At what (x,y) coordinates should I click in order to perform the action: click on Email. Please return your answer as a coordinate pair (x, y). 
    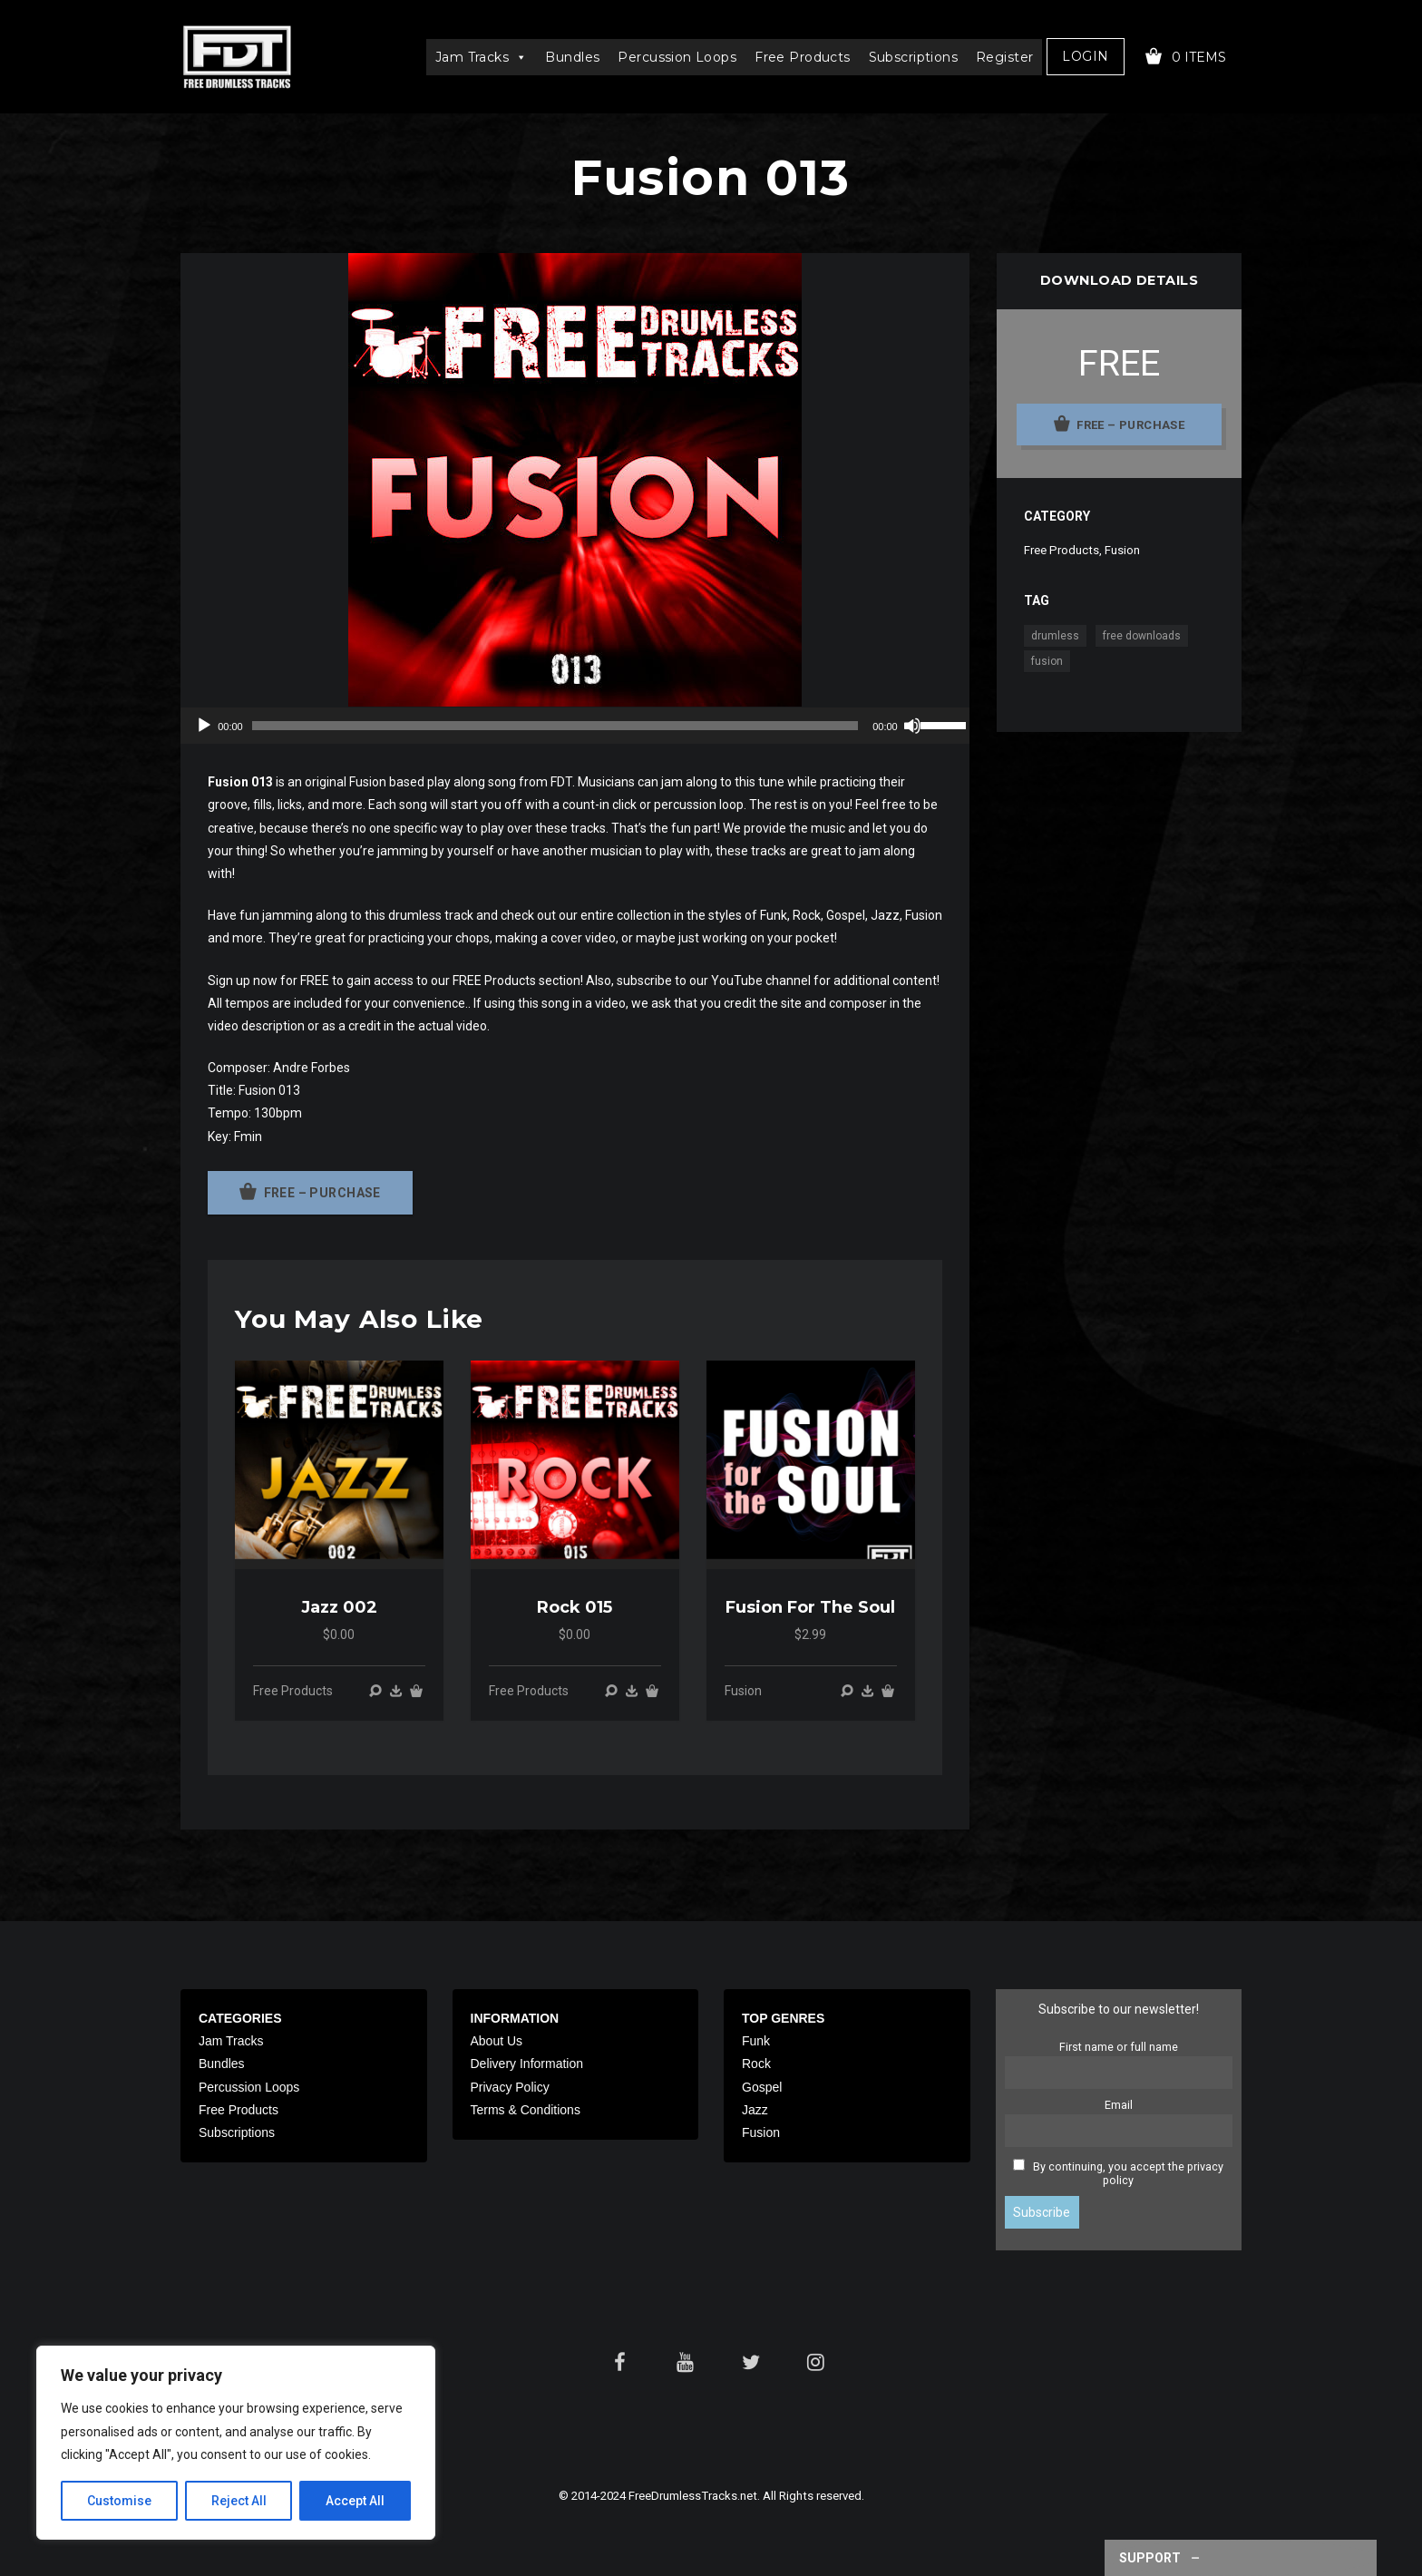
    Looking at the image, I should click on (1119, 2105).